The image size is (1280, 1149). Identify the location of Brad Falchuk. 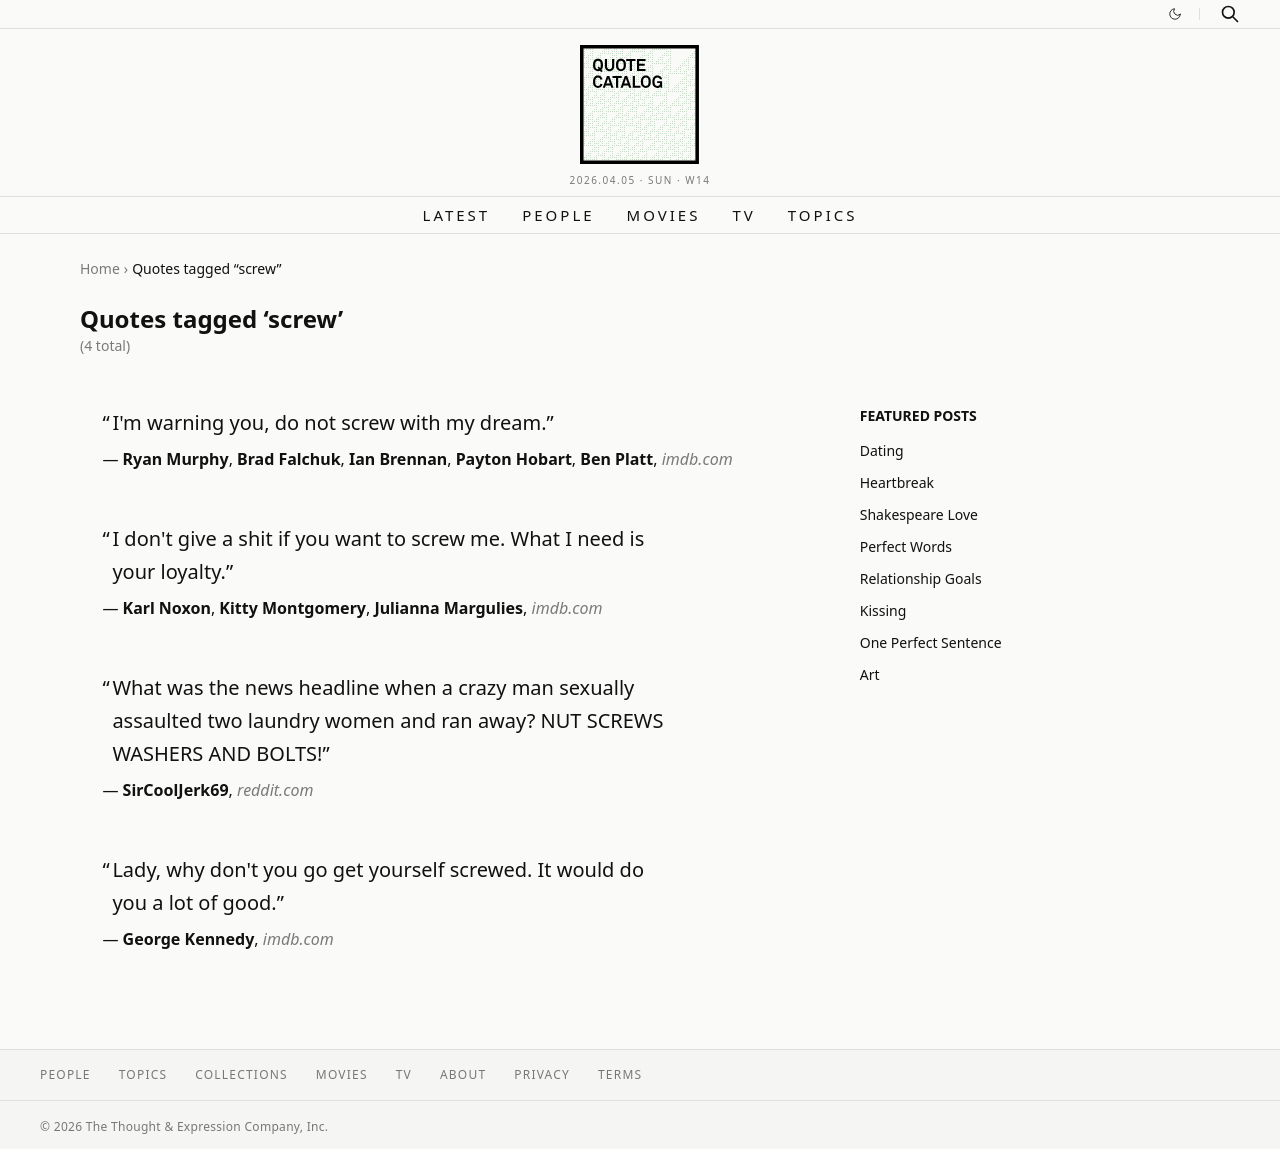
(288, 459).